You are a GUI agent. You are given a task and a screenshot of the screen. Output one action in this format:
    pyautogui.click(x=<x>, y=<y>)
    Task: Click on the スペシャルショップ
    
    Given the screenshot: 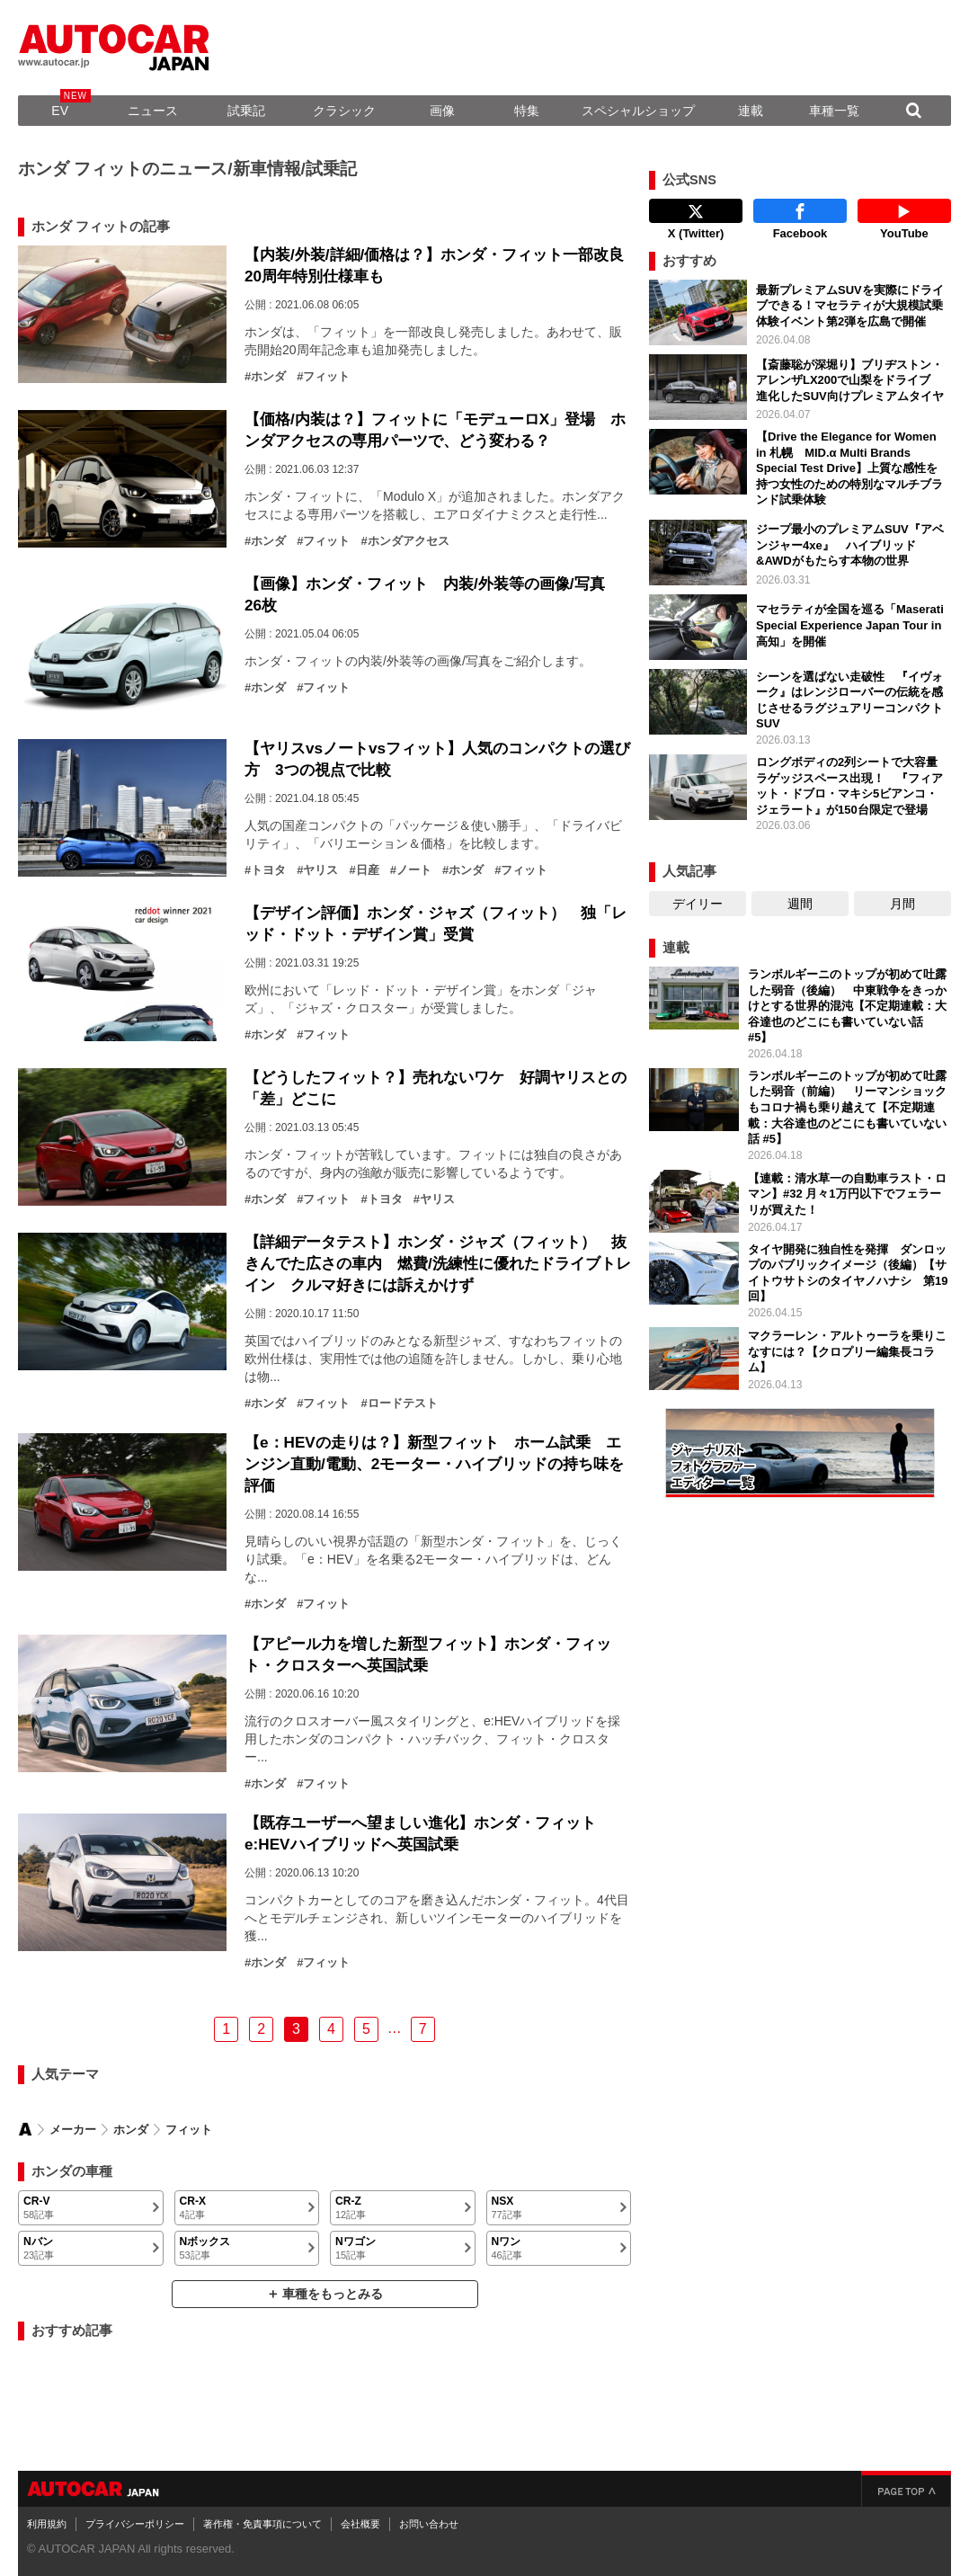 What is the action you would take?
    pyautogui.click(x=638, y=110)
    